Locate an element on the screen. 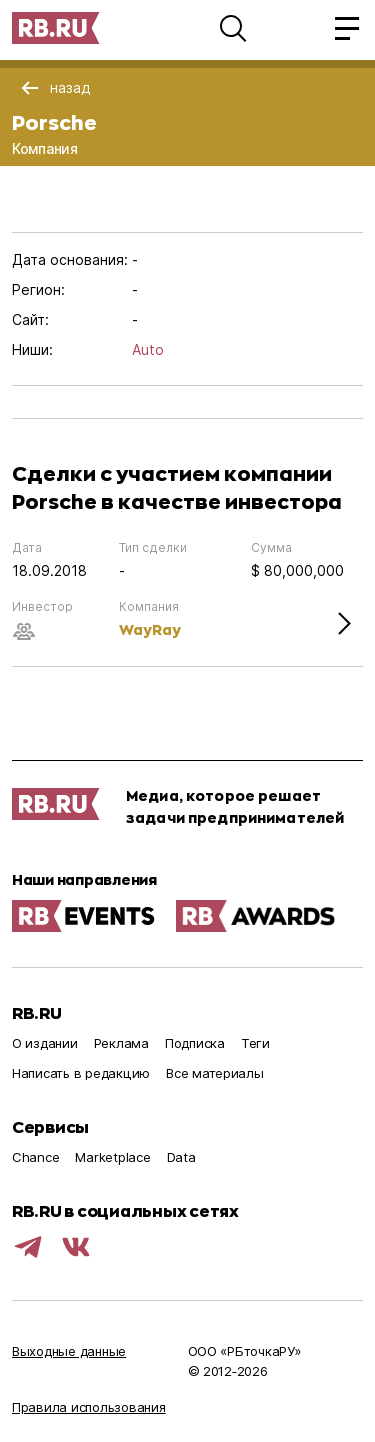 Image resolution: width=375 pixels, height=1442 pixels. WayRay is located at coordinates (150, 629).